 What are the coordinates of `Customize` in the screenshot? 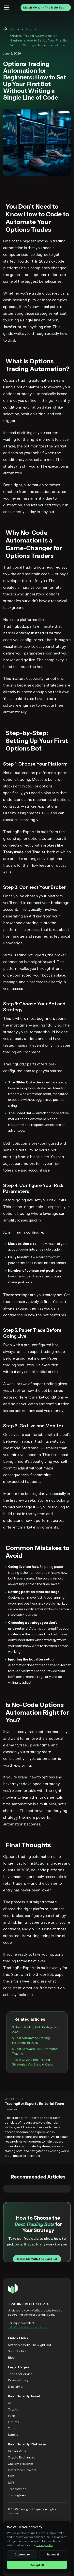 It's located at (22, 2554).